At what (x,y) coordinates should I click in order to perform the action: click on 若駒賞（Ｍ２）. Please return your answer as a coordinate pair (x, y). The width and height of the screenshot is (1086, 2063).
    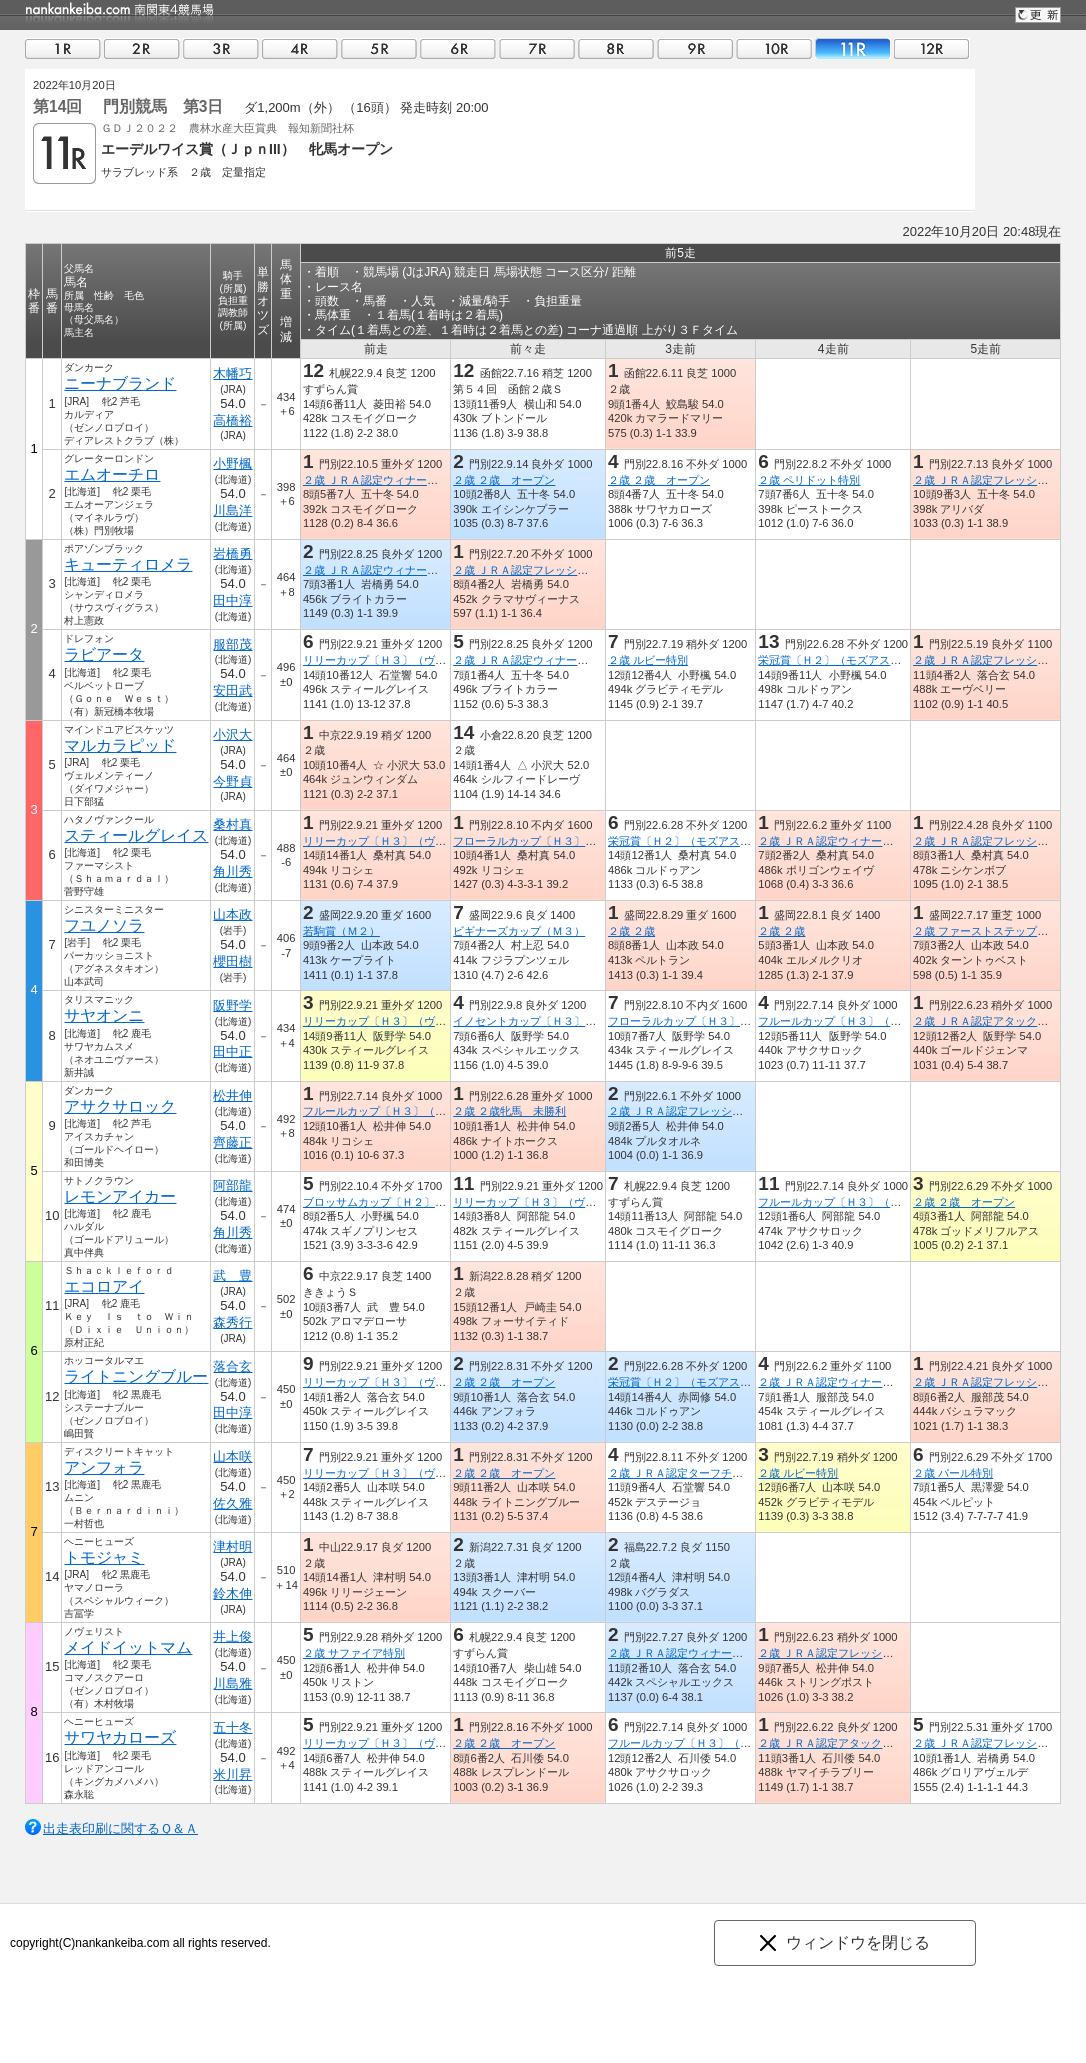
    Looking at the image, I should click on (341, 931).